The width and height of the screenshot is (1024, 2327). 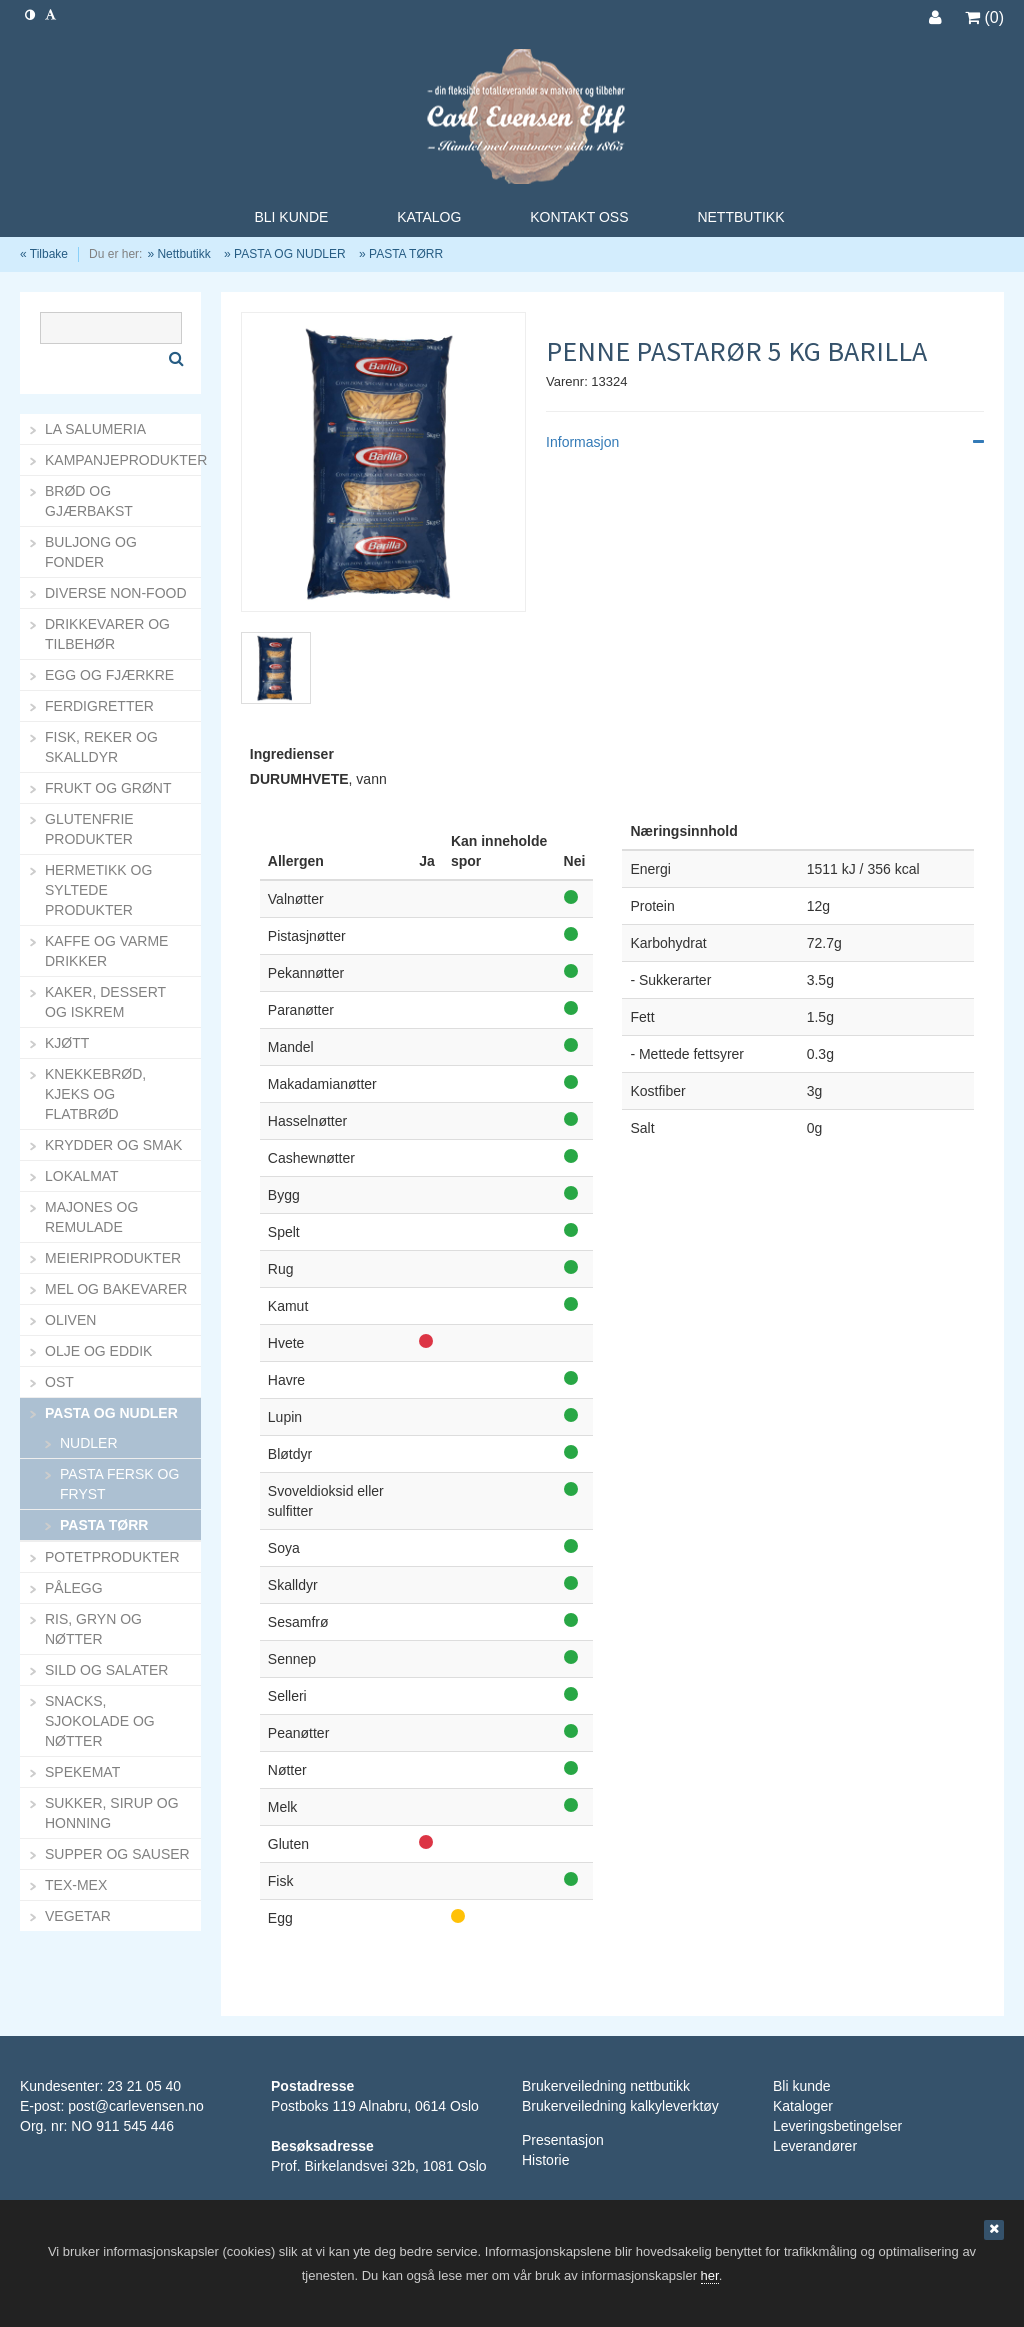 What do you see at coordinates (710, 2275) in the screenshot?
I see `her` at bounding box center [710, 2275].